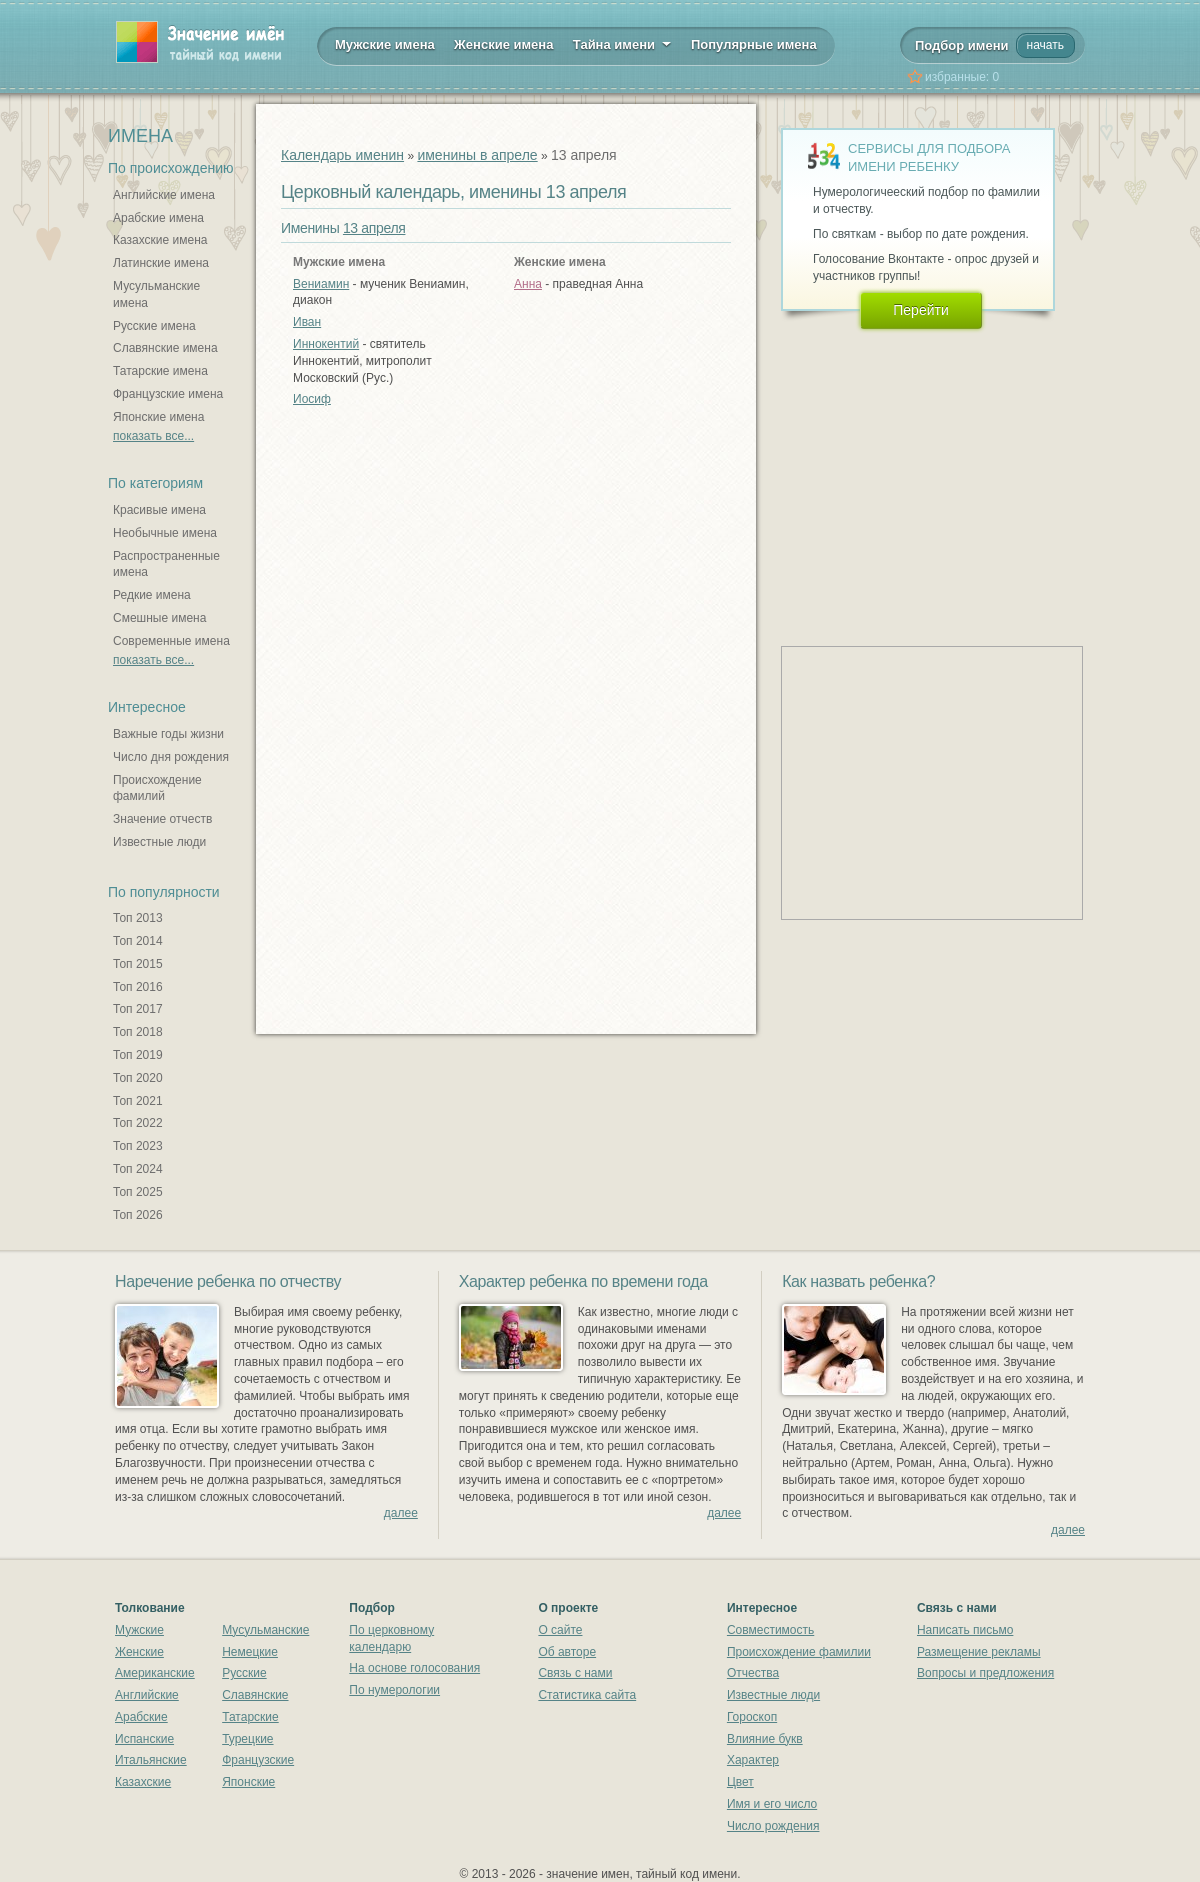 This screenshot has height=1882, width=1200. What do you see at coordinates (138, 1055) in the screenshot?
I see `Топ 2019` at bounding box center [138, 1055].